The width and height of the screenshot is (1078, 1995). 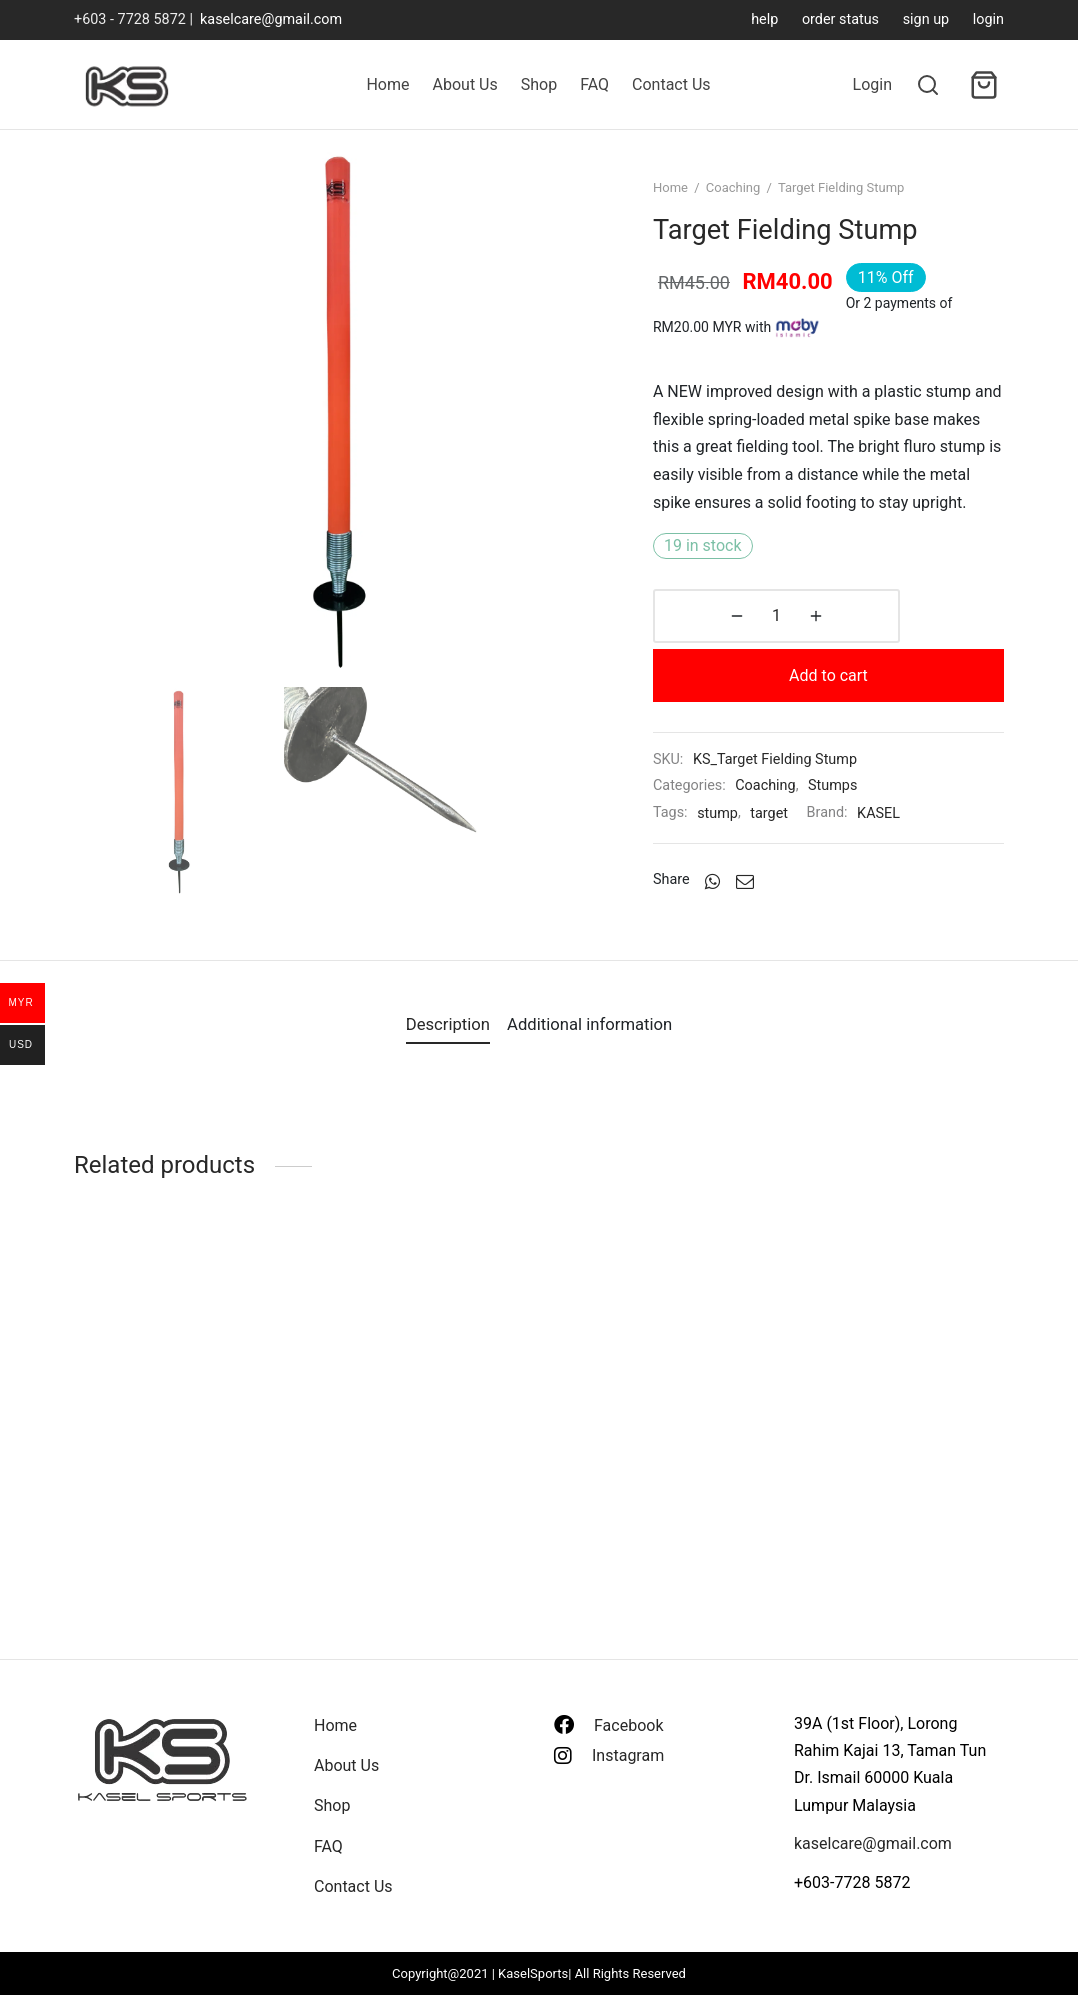 I want to click on Stumps, so click(x=858, y=782).